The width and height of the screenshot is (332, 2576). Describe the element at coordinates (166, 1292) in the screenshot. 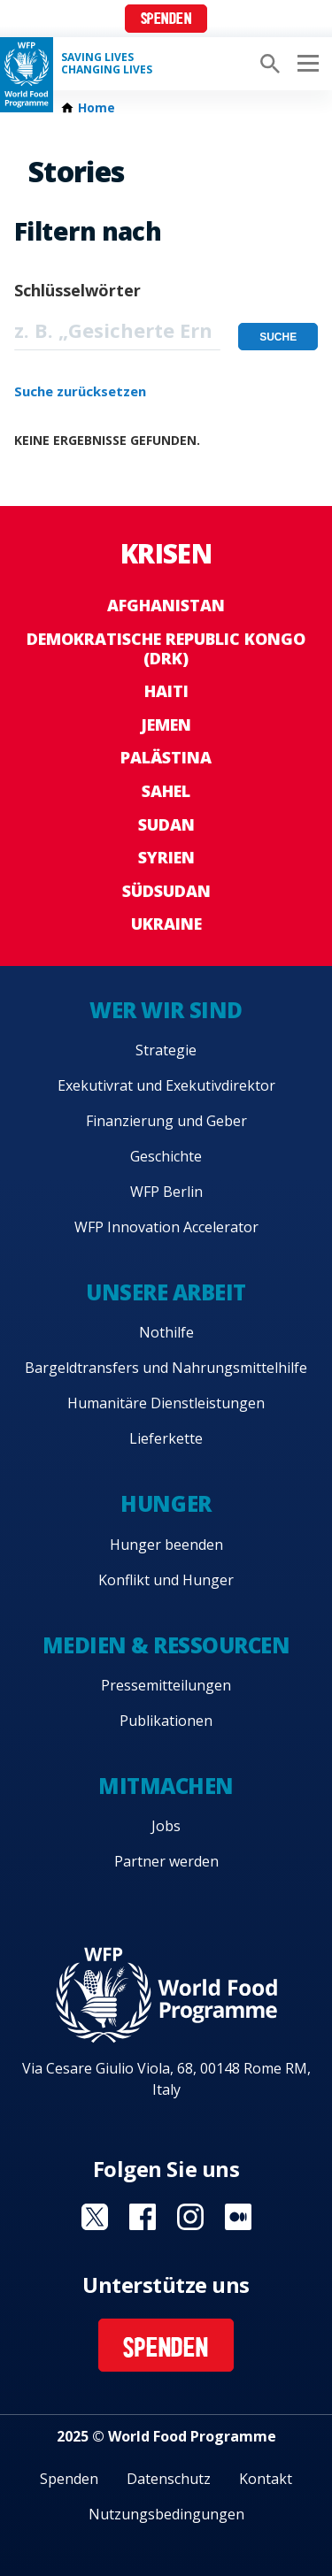

I see `Unsere Arbeit` at that location.